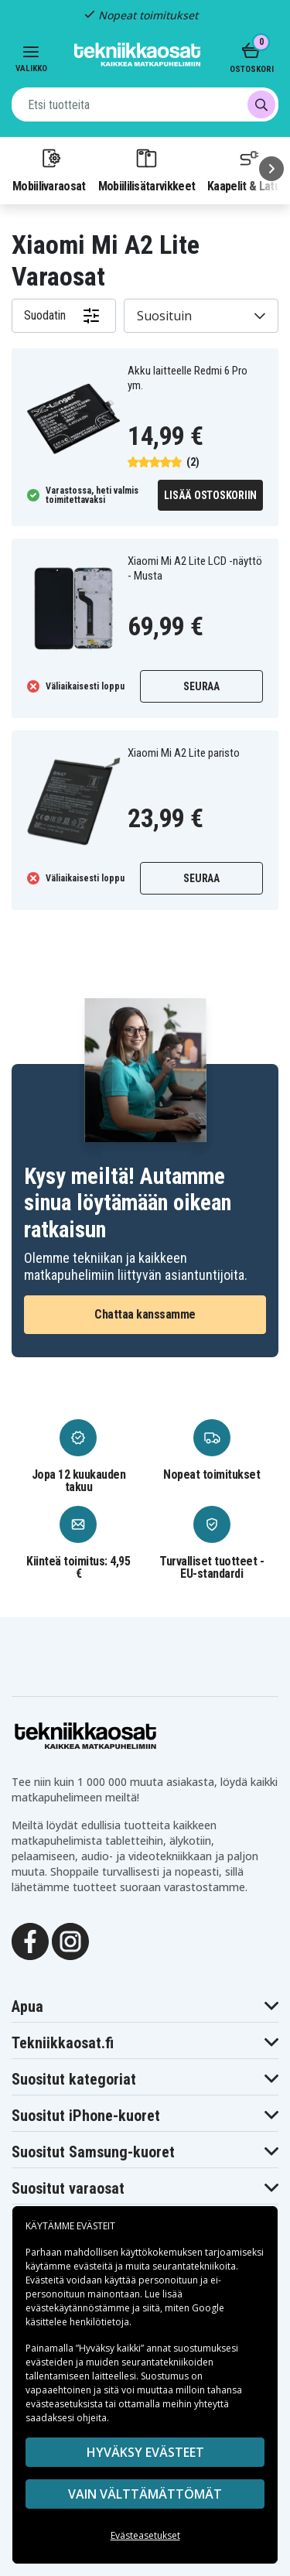  I want to click on Evästeasetukset, so click(145, 2535).